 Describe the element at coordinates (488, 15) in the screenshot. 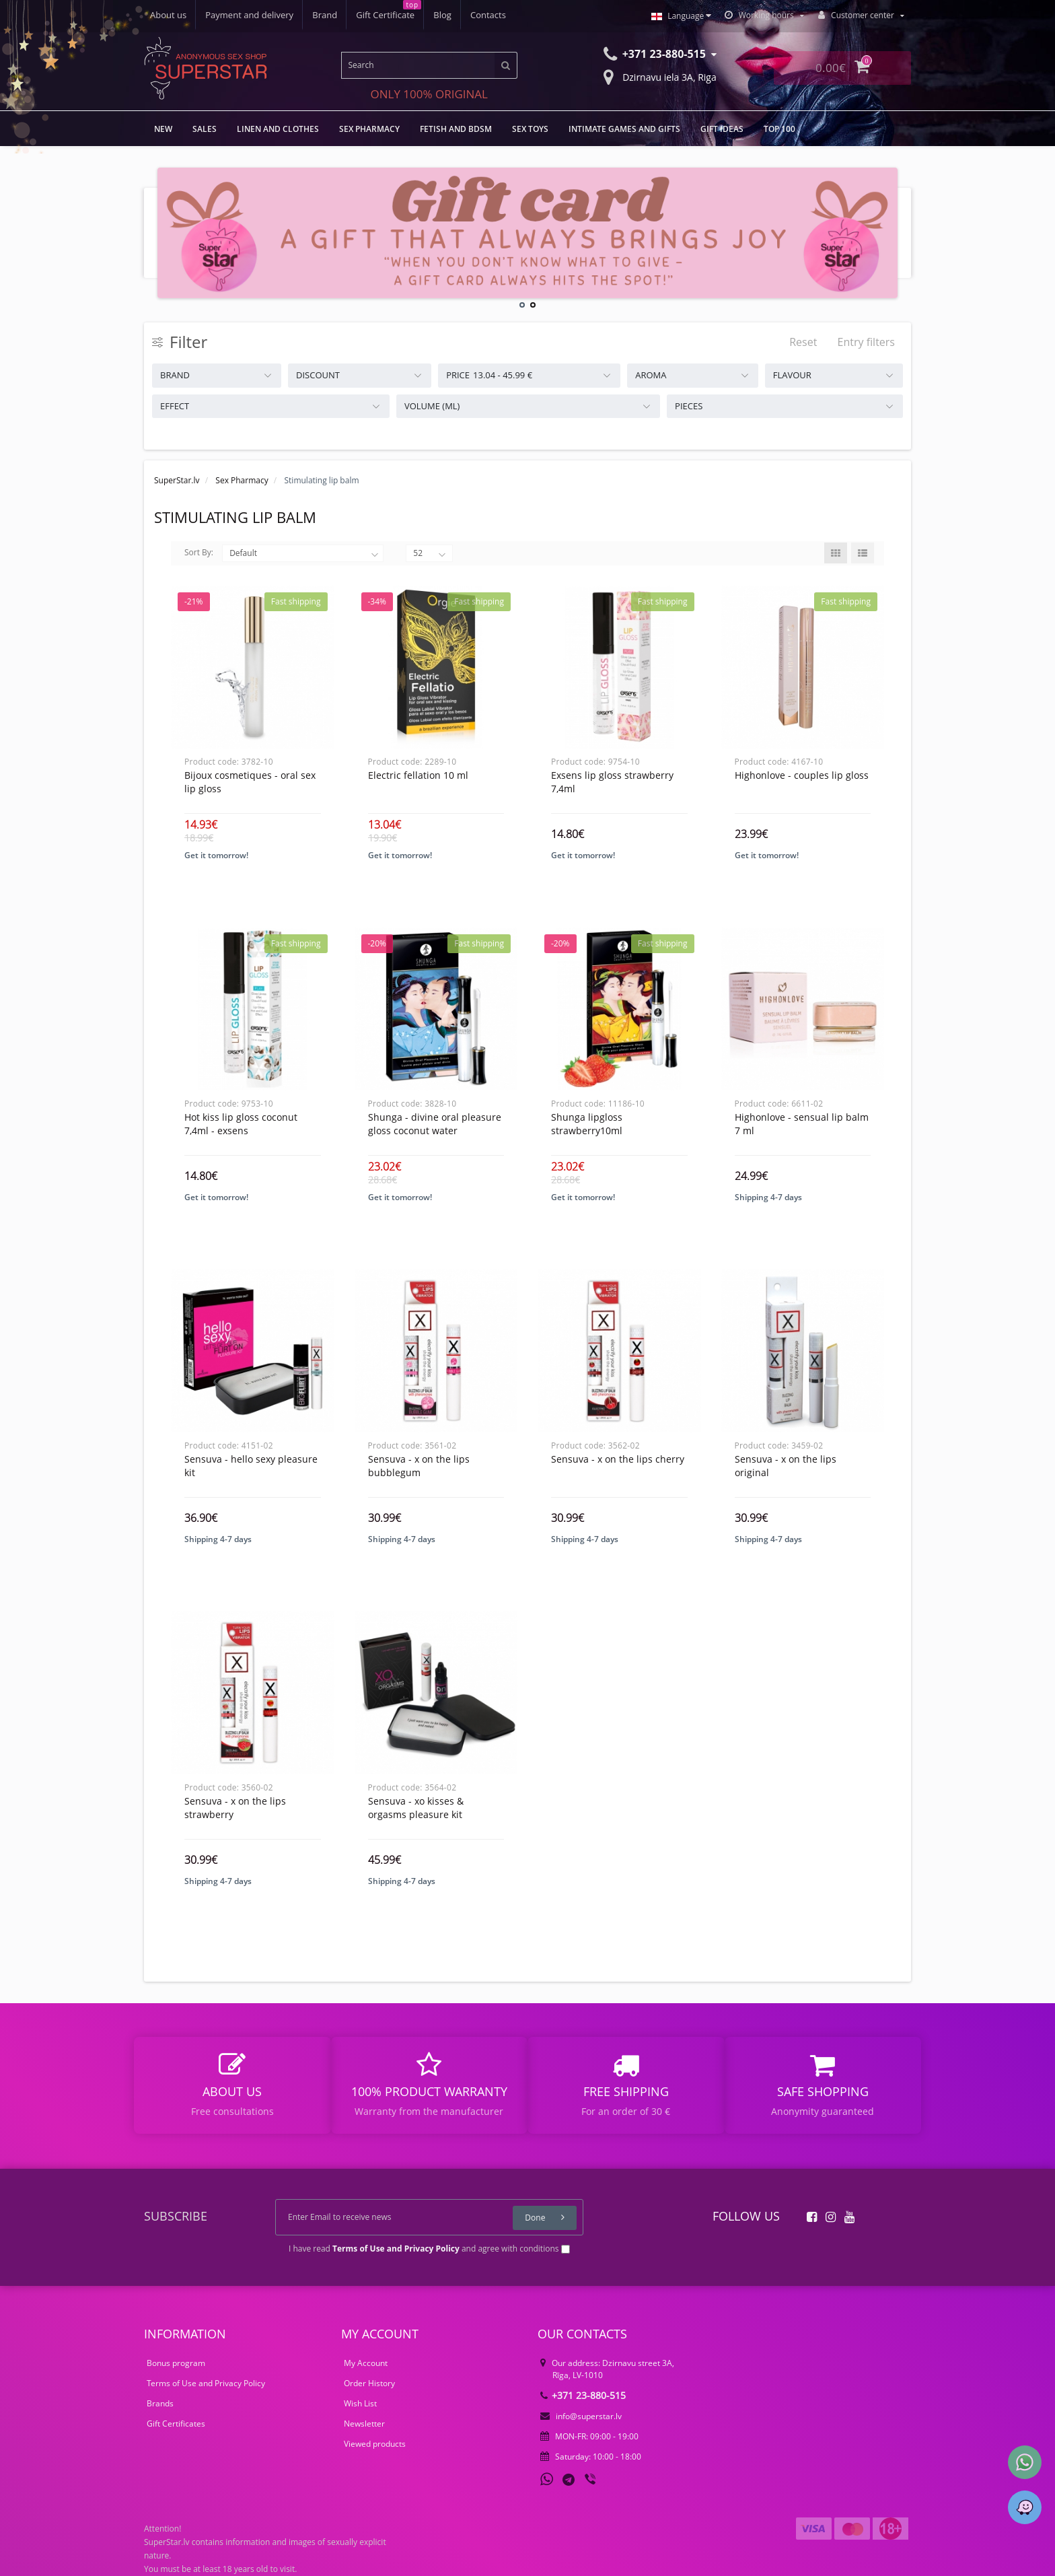

I see `Contacts` at that location.